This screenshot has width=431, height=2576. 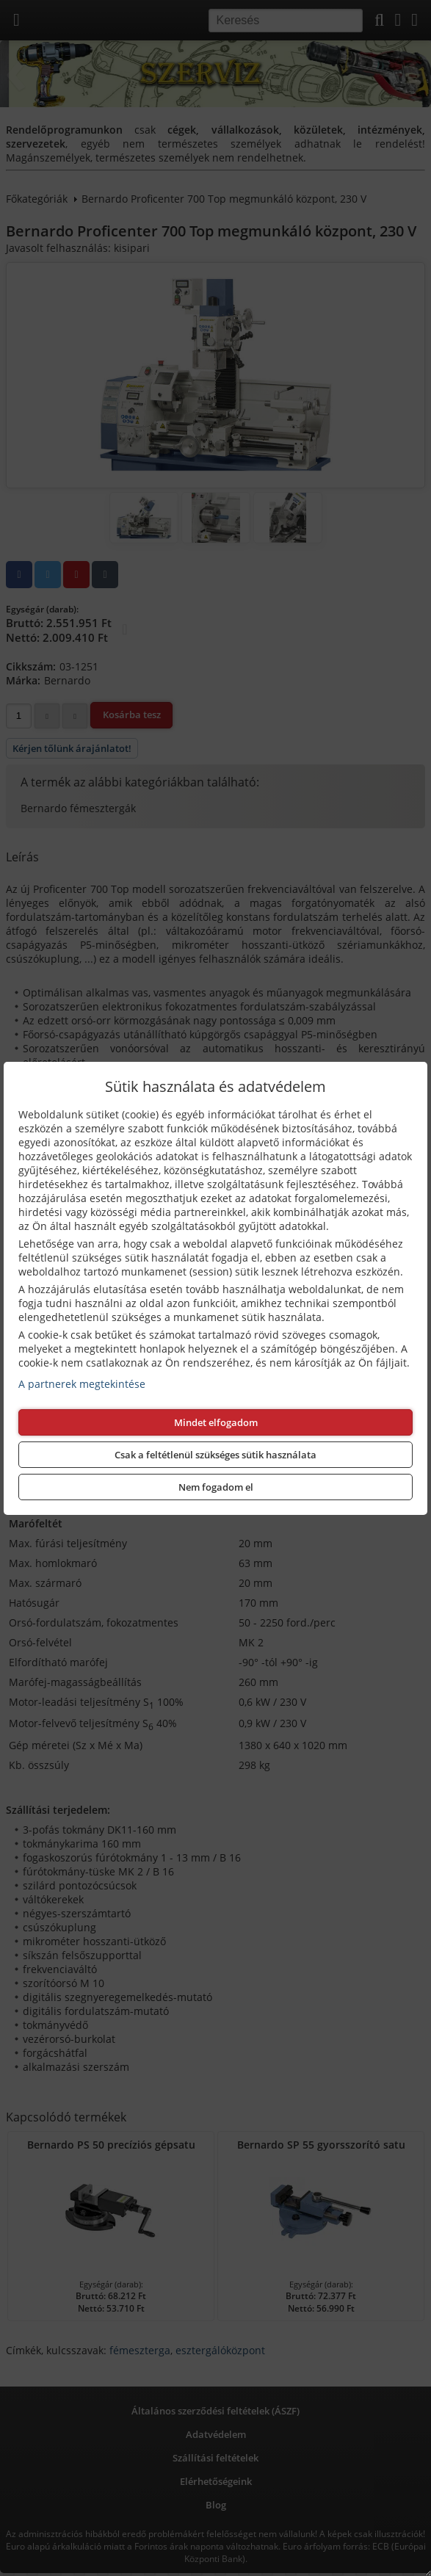 What do you see at coordinates (215, 1454) in the screenshot?
I see `Csak a feltétlenül szükséges sütik használata` at bounding box center [215, 1454].